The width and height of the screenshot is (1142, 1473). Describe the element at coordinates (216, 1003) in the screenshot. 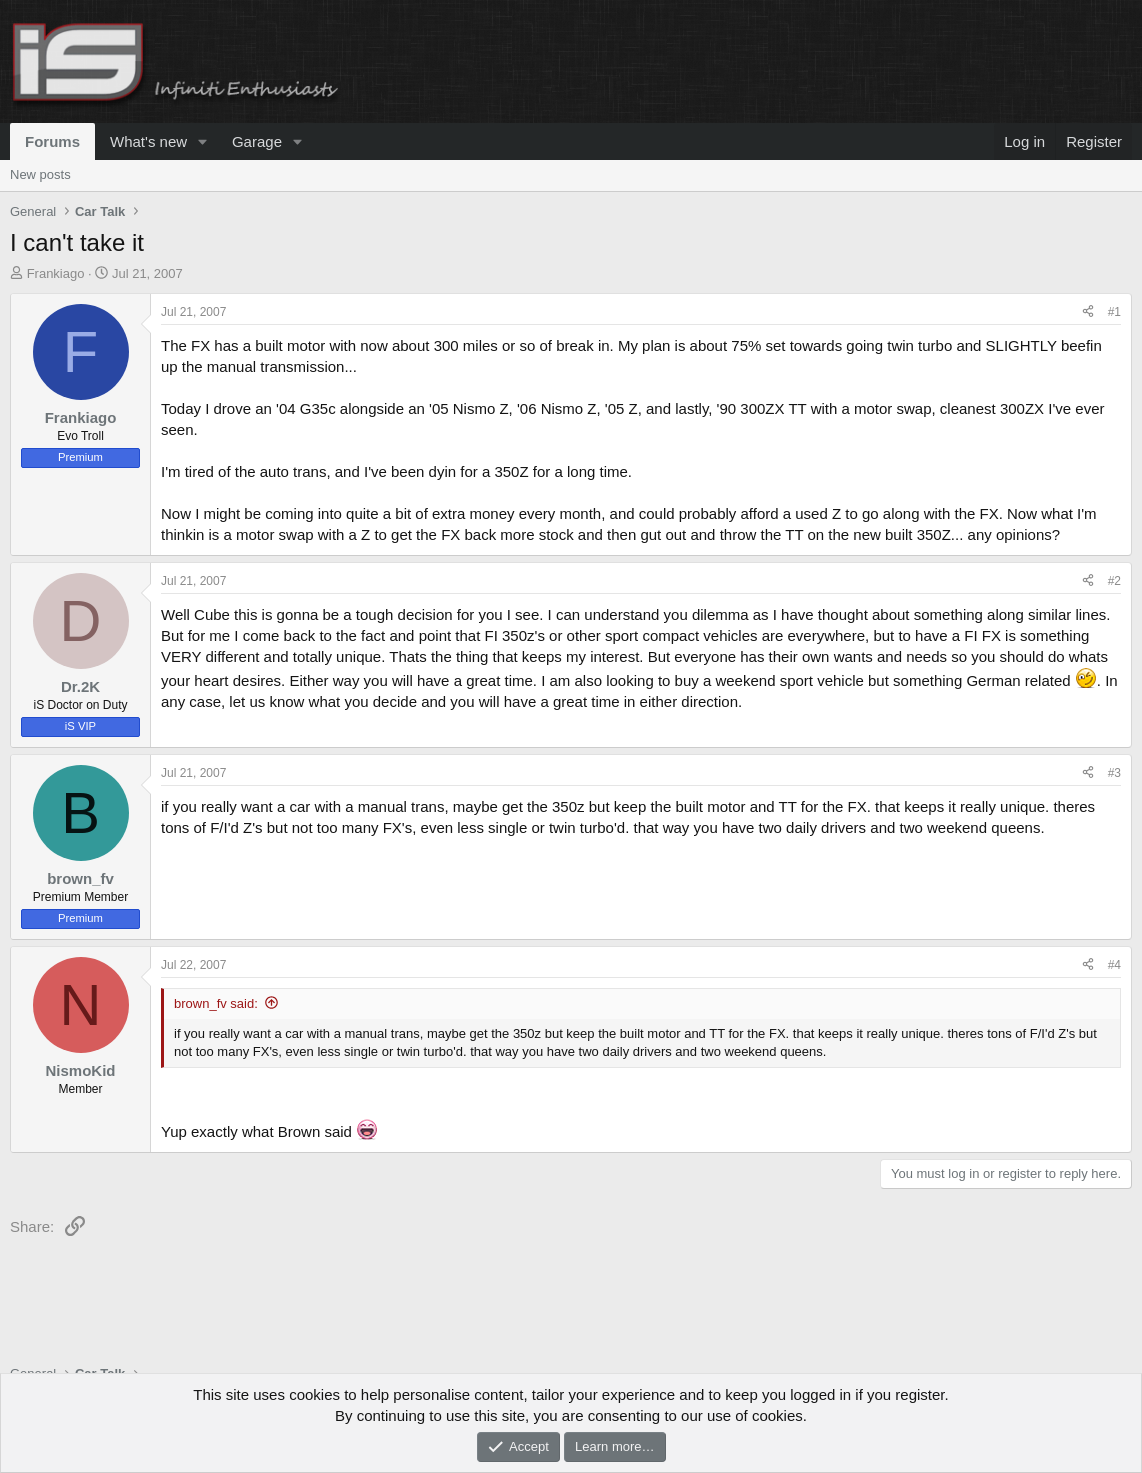

I see `brown_fv said:` at that location.